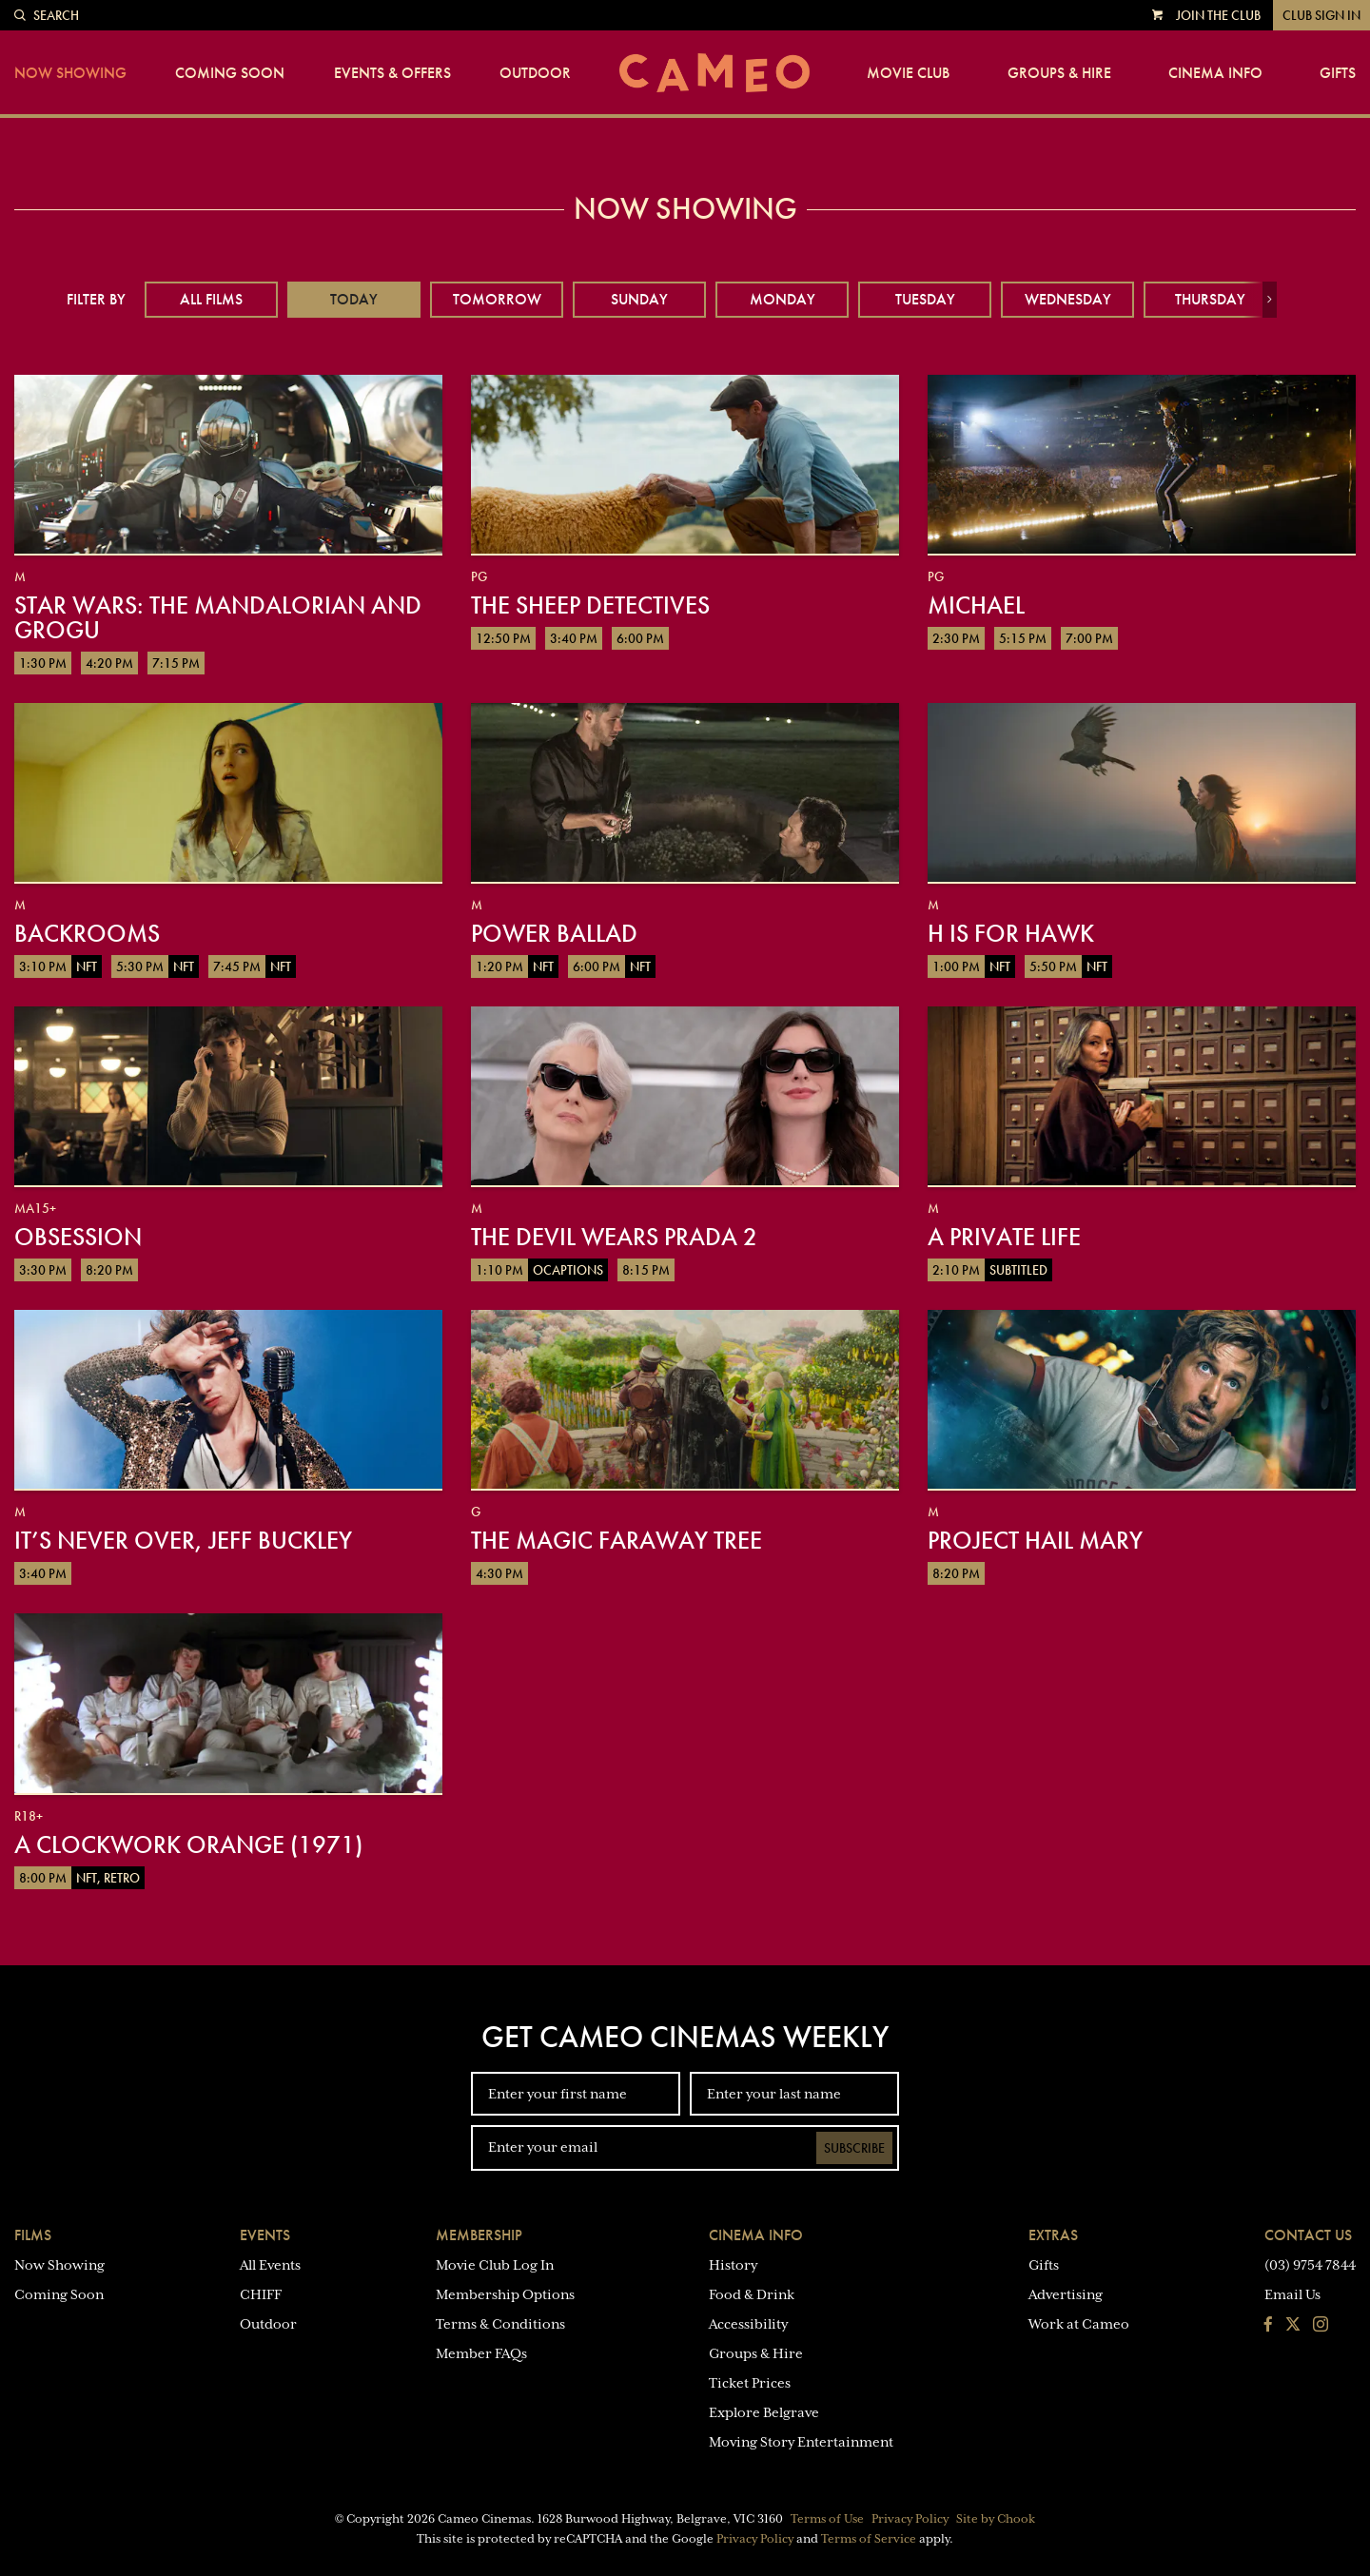 The width and height of the screenshot is (1370, 2576). Describe the element at coordinates (616, 1540) in the screenshot. I see `The Magic Faraway Tree` at that location.